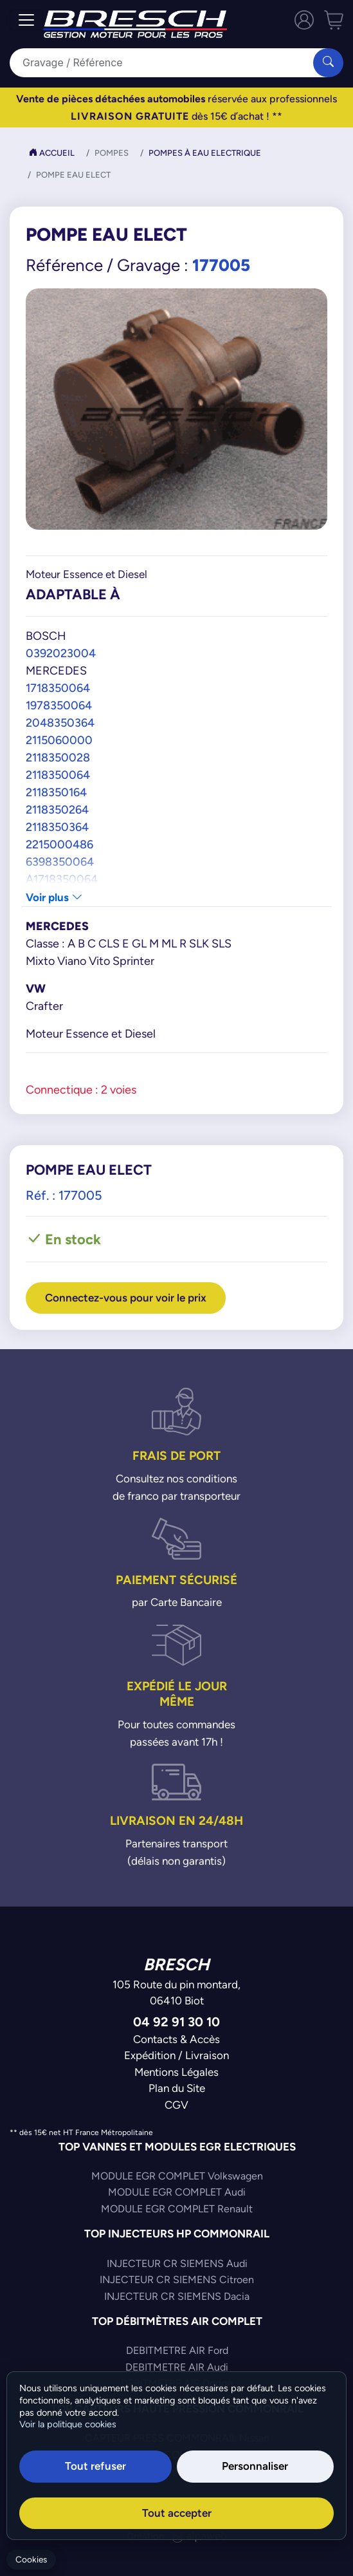 The image size is (353, 2576). What do you see at coordinates (54, 897) in the screenshot?
I see `Voir plus` at bounding box center [54, 897].